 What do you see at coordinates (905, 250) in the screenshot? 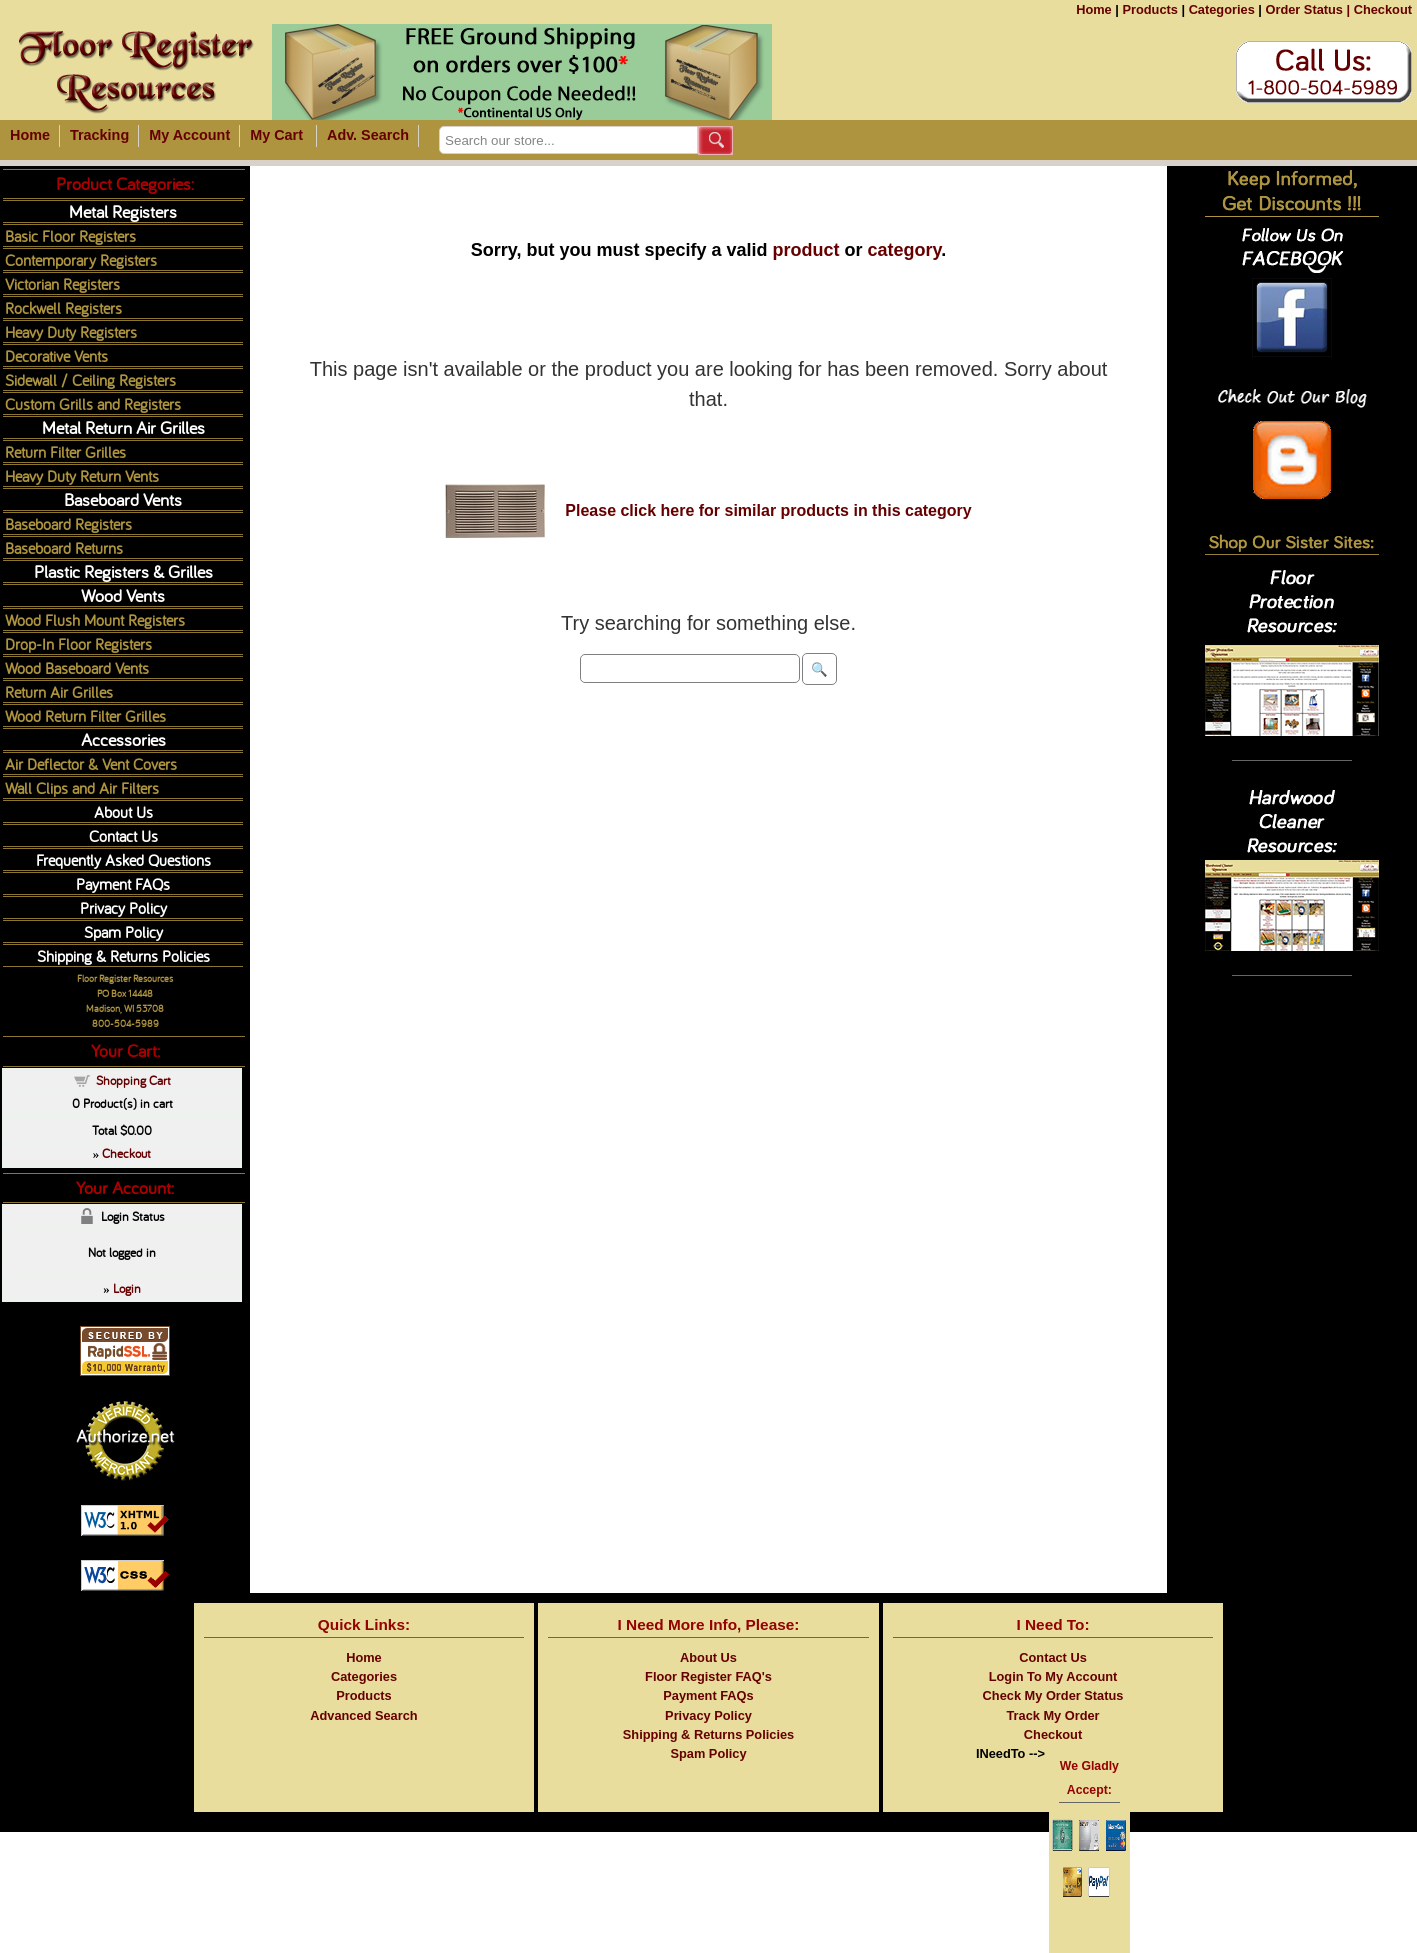
I see `category` at bounding box center [905, 250].